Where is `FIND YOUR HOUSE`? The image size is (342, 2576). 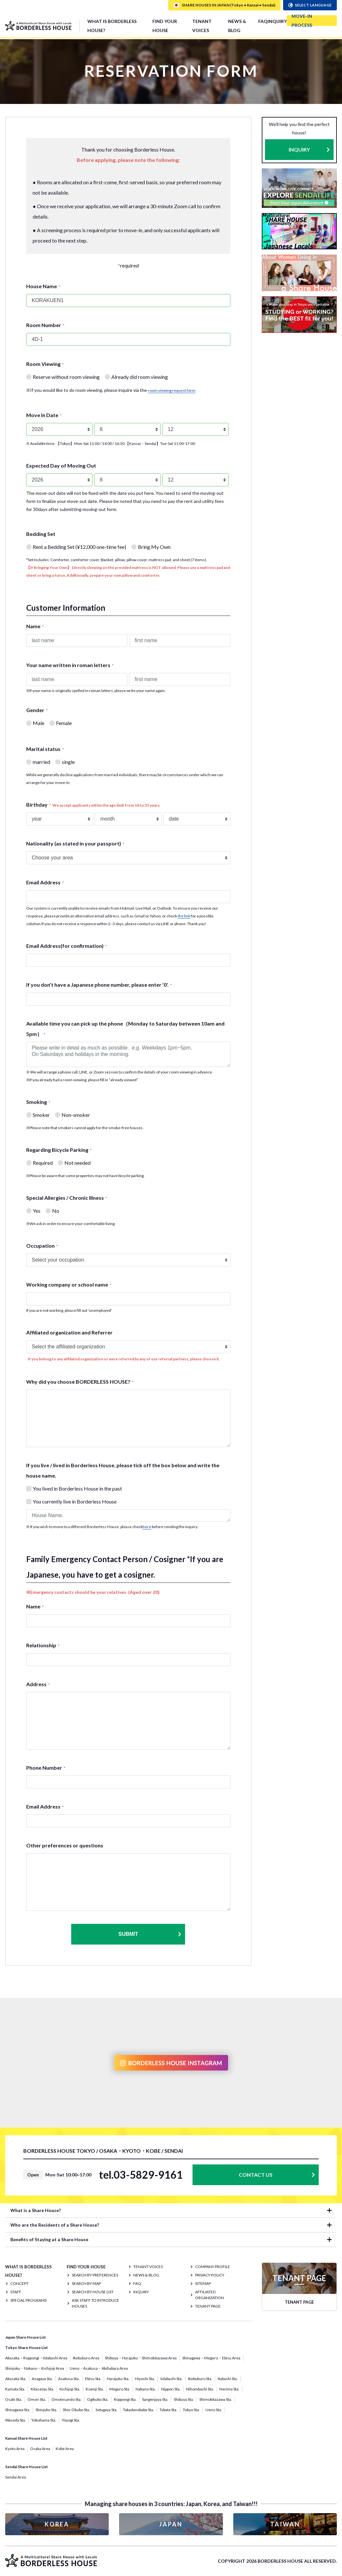 FIND YOUR HOUSE is located at coordinates (164, 25).